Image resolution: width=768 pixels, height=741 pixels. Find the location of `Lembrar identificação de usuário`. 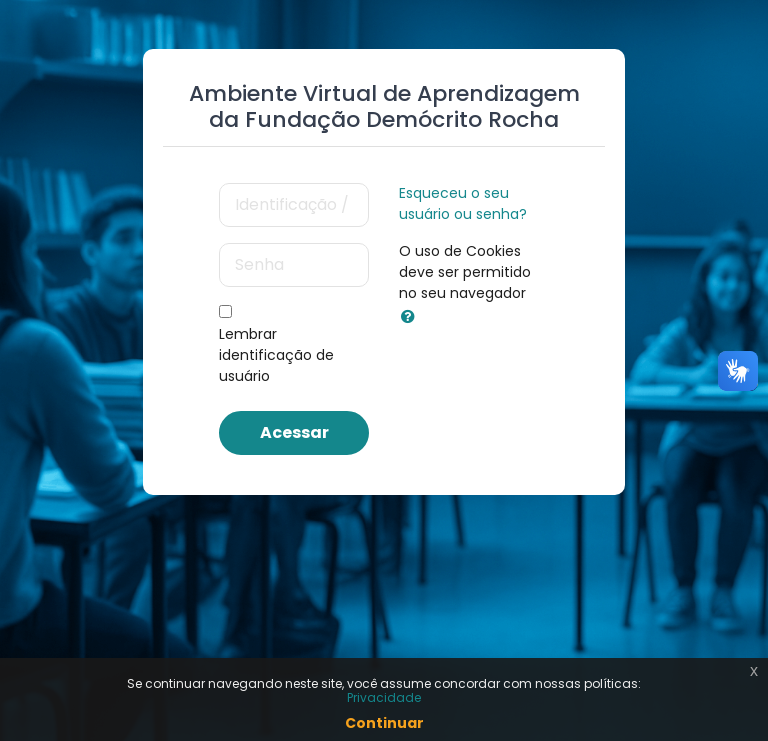

Lembrar identificação de usuário is located at coordinates (276, 355).